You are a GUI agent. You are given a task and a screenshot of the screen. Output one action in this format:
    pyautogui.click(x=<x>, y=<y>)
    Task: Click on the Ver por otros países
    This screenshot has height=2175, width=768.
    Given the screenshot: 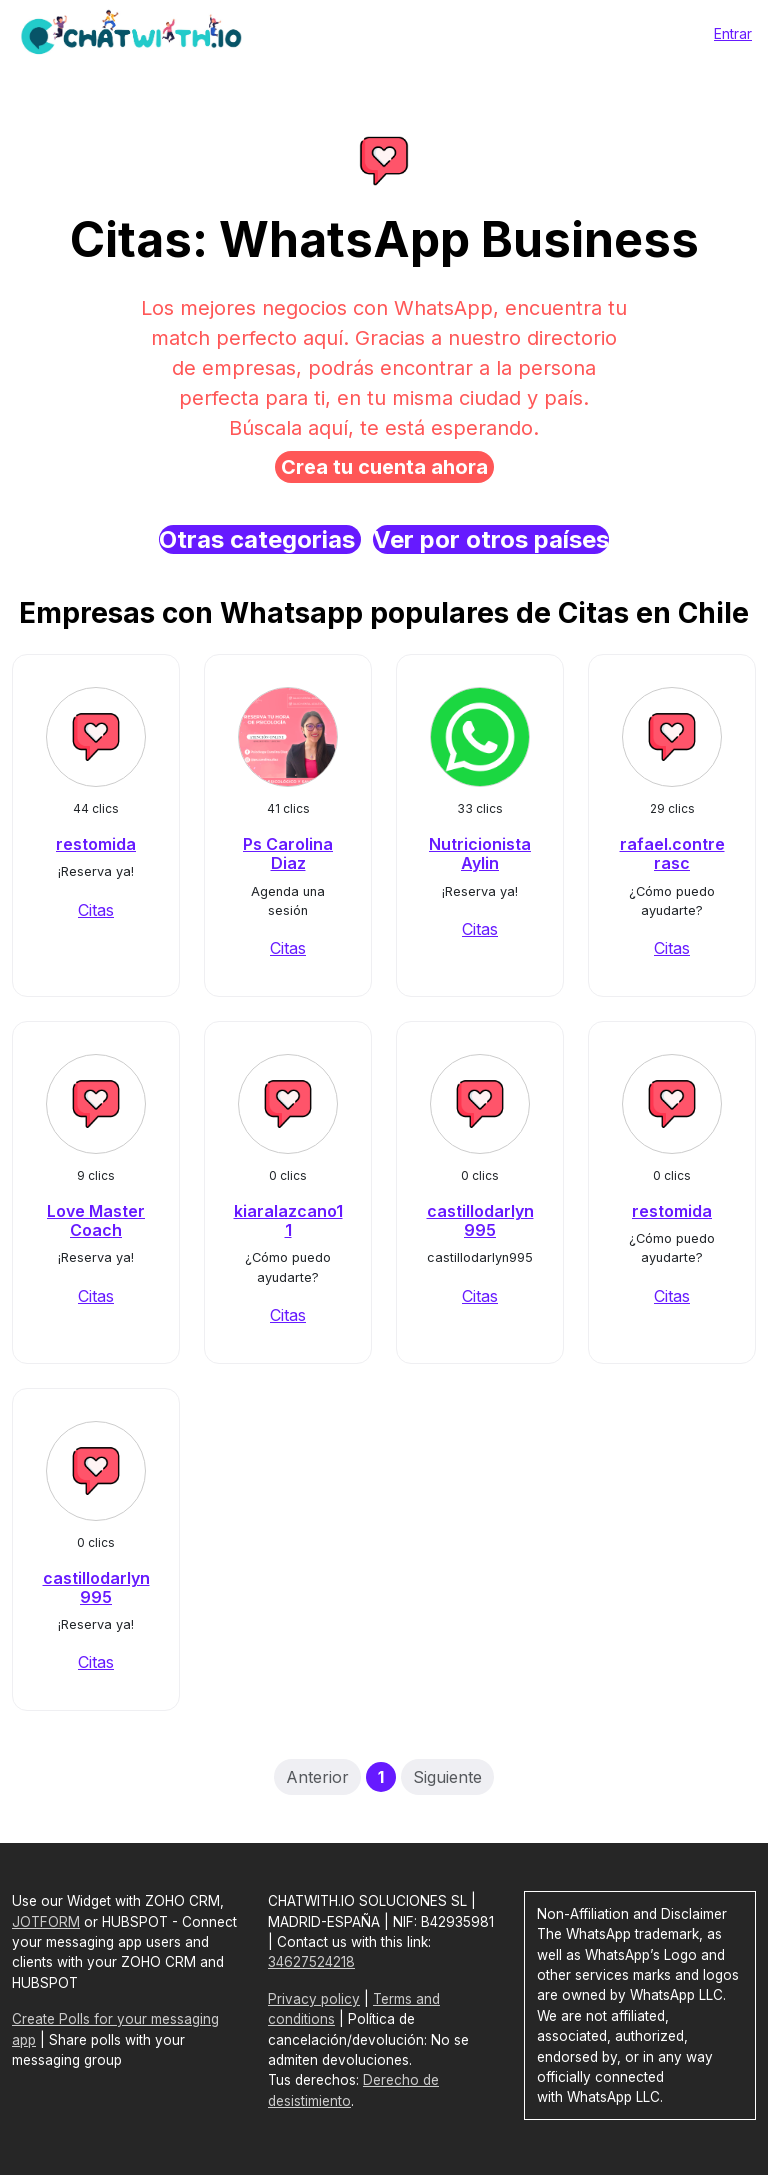 What is the action you would take?
    pyautogui.click(x=491, y=539)
    